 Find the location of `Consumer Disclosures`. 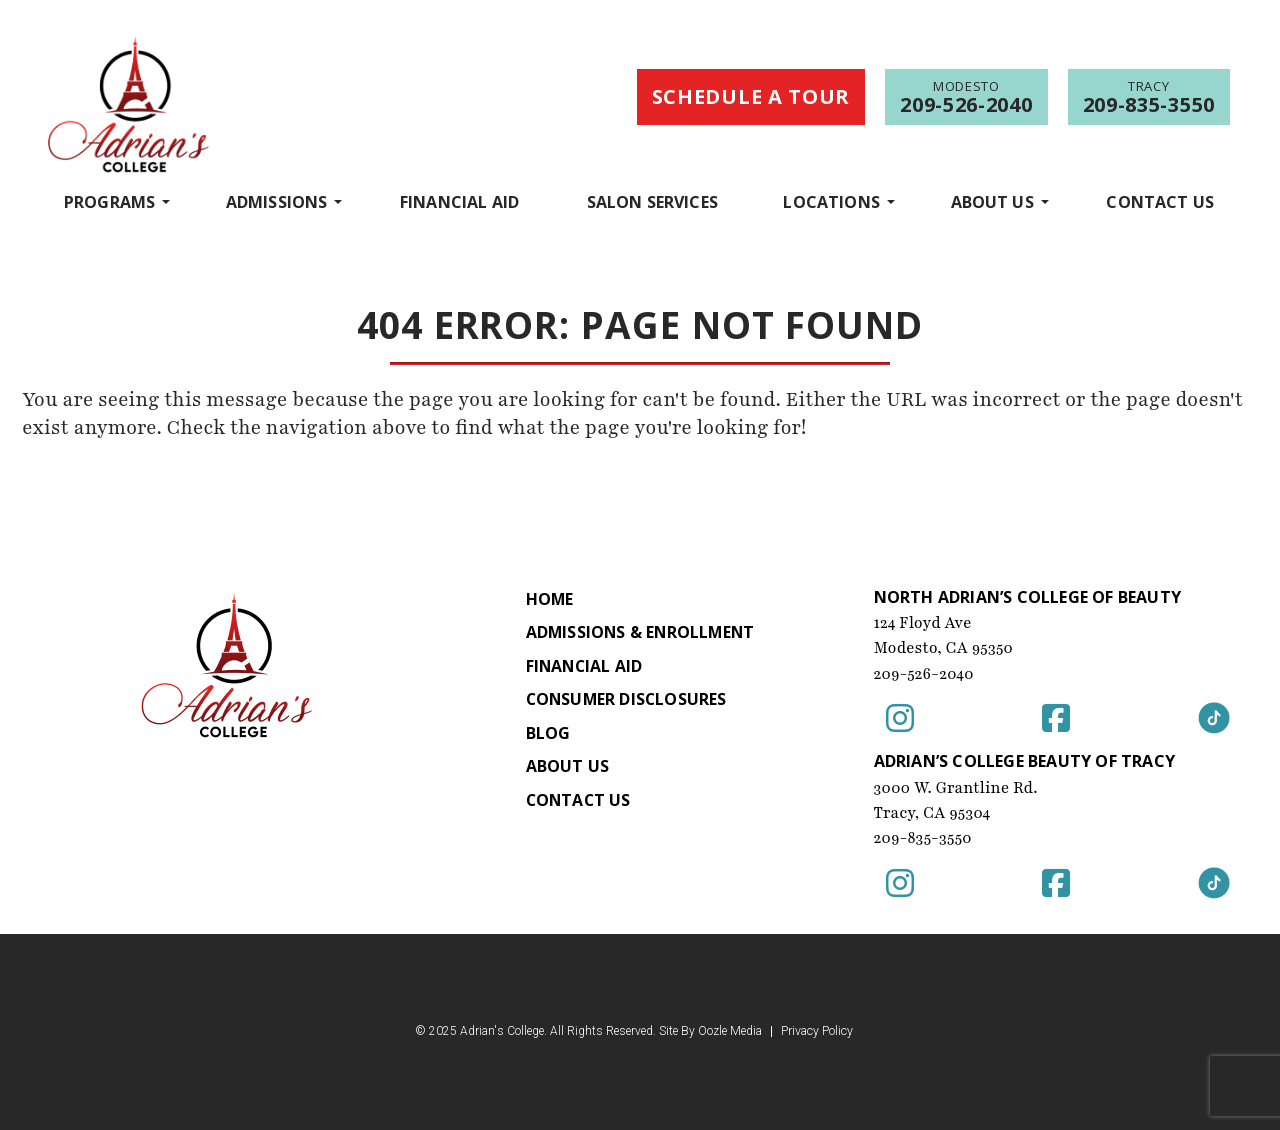

Consumer Disclosures is located at coordinates (625, 701).